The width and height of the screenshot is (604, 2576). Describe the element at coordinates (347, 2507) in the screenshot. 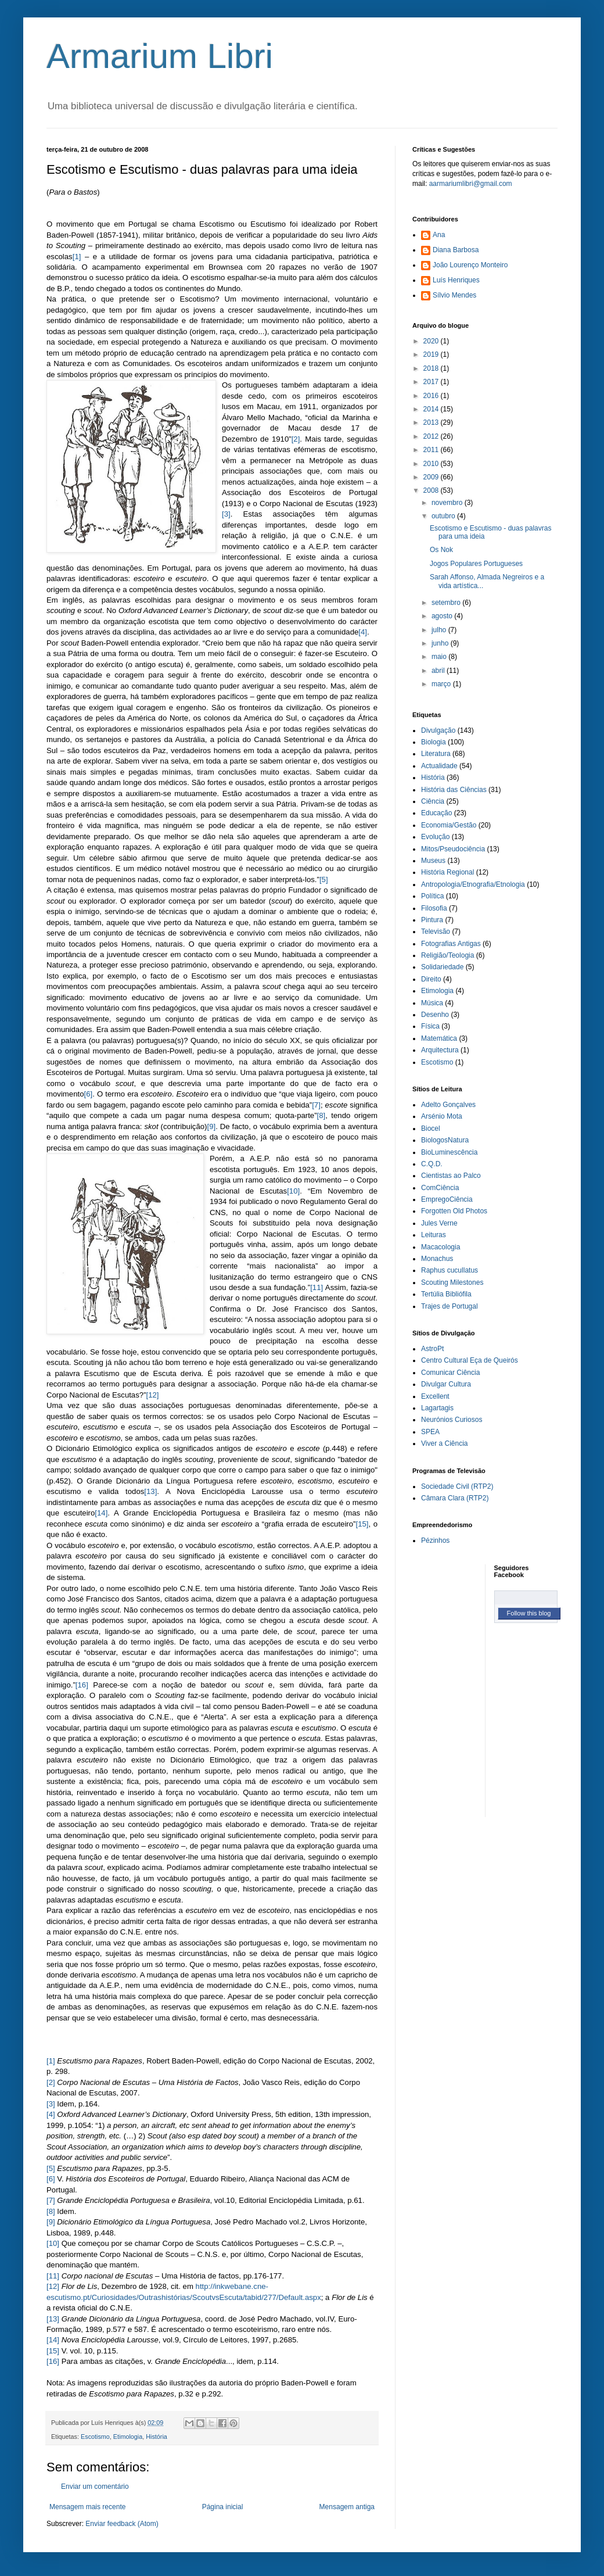

I see `Mensagem antiga` at that location.